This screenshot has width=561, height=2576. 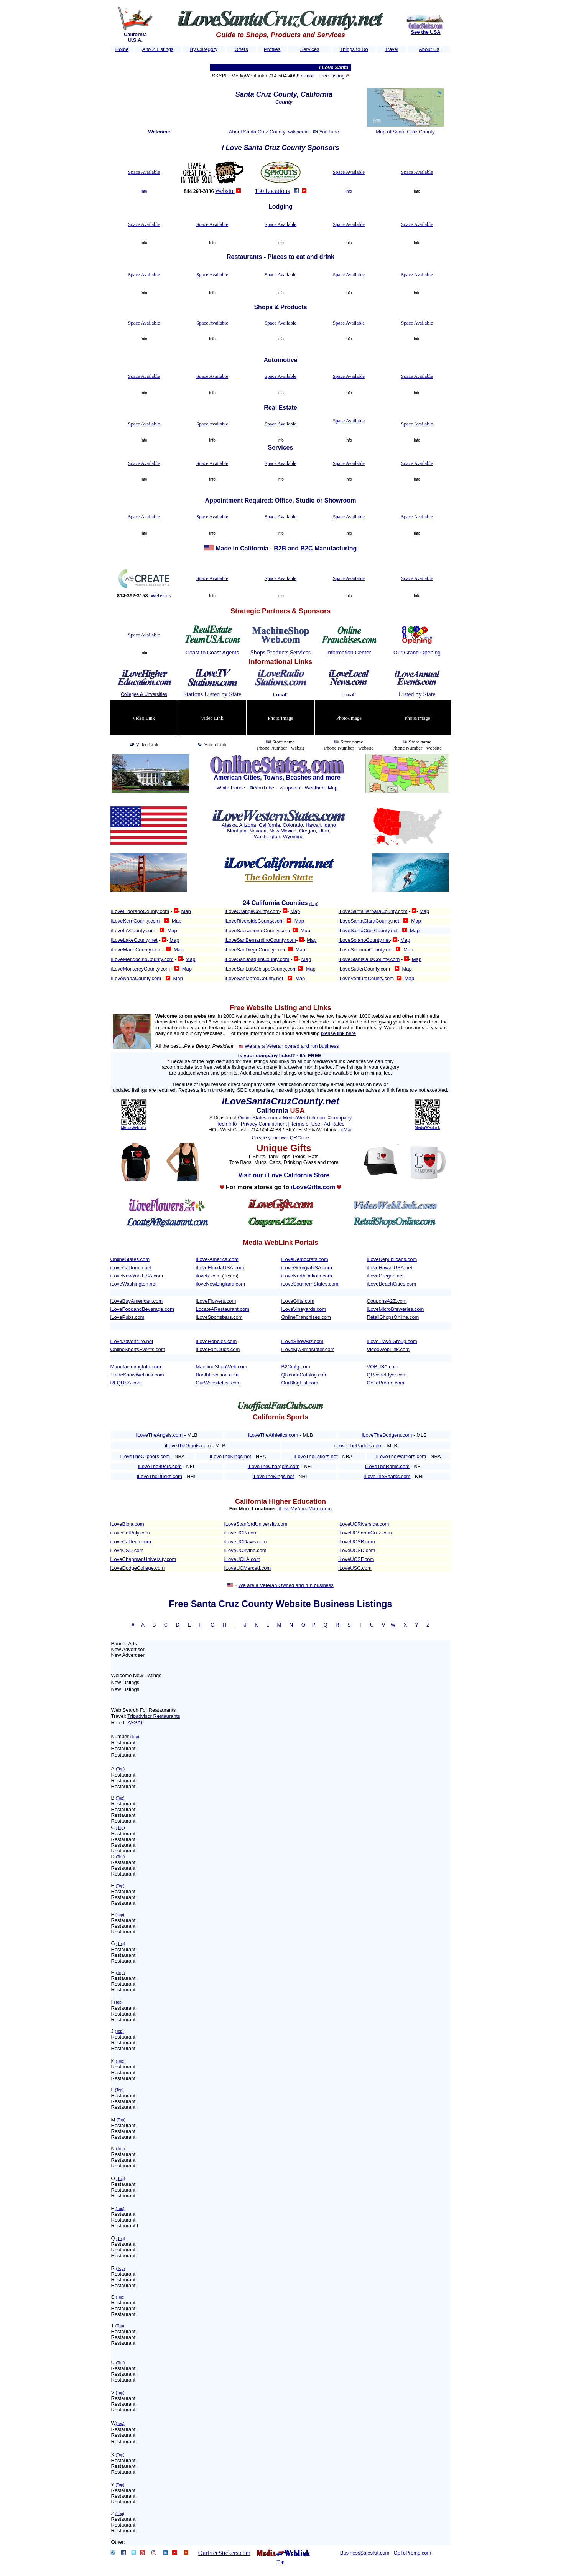 I want to click on iLoveTravelGroup.com, so click(x=392, y=1341).